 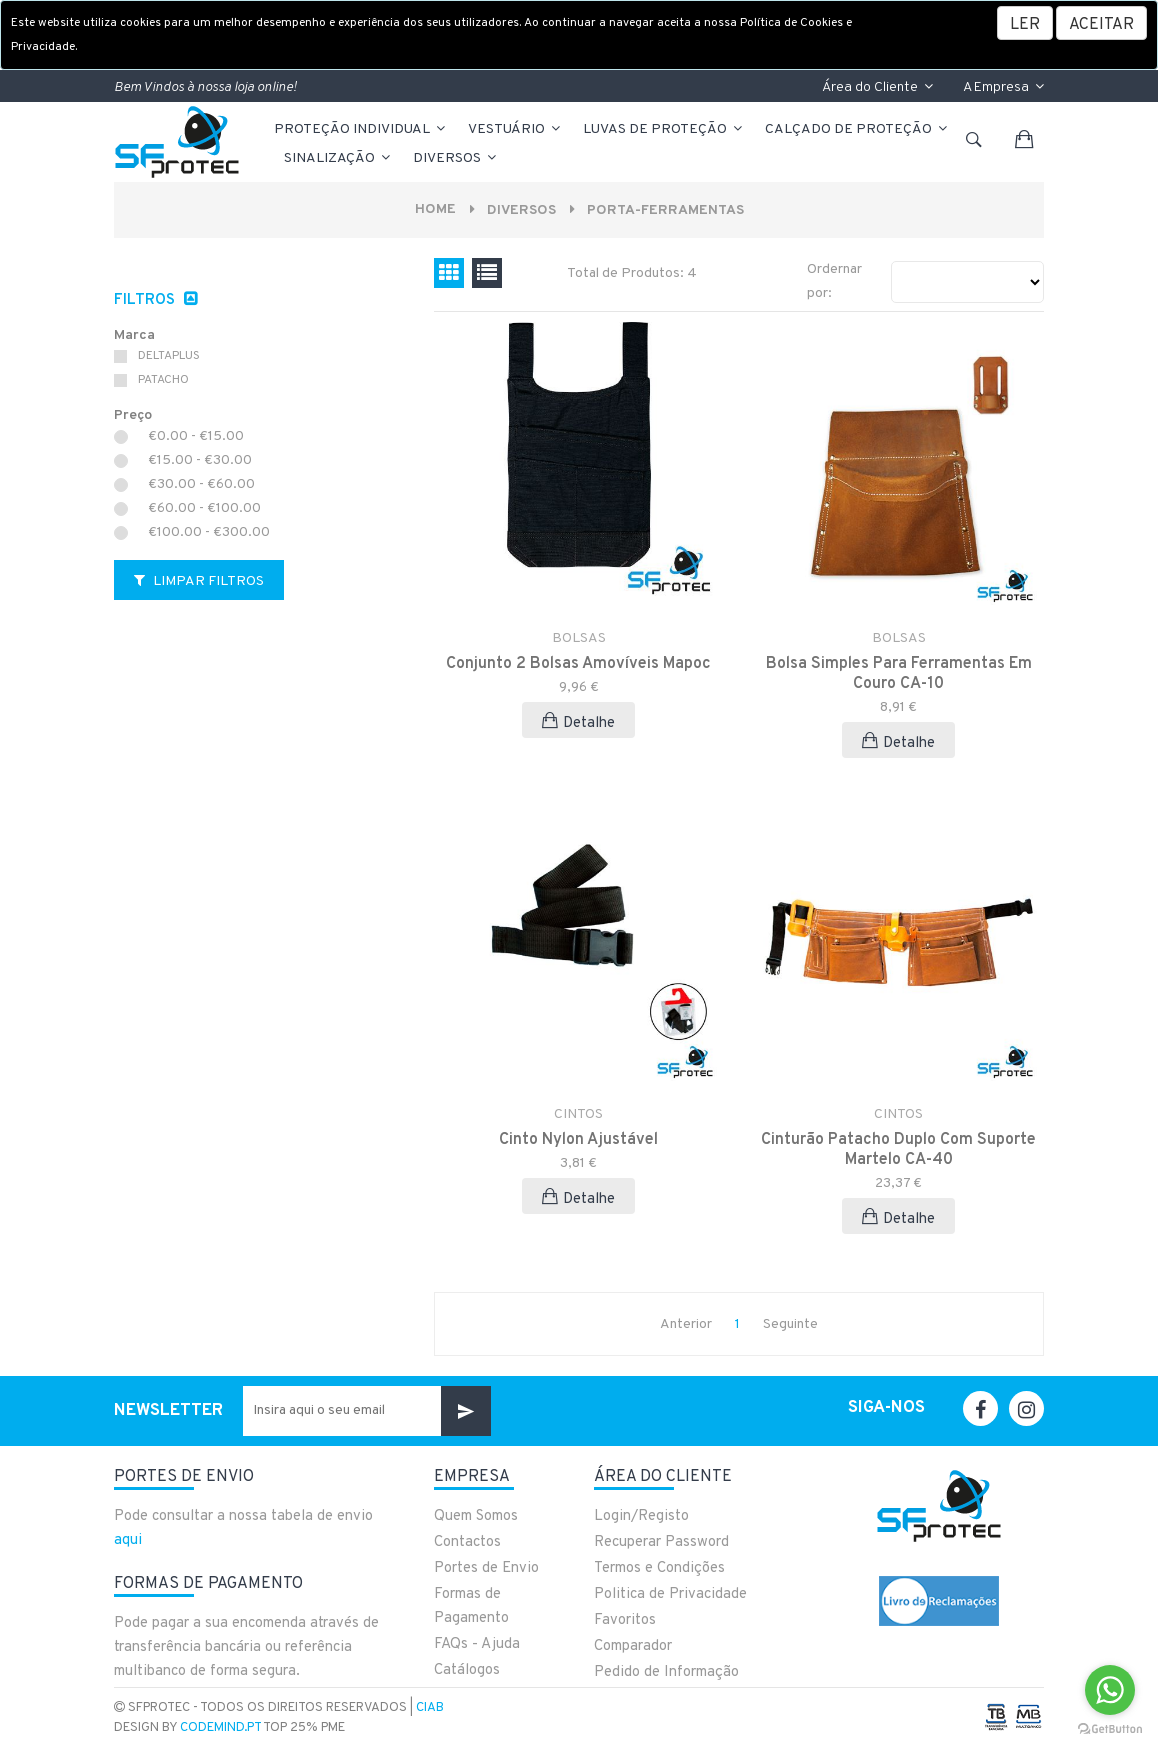 I want to click on Politica de Privacidade, so click(x=670, y=1594).